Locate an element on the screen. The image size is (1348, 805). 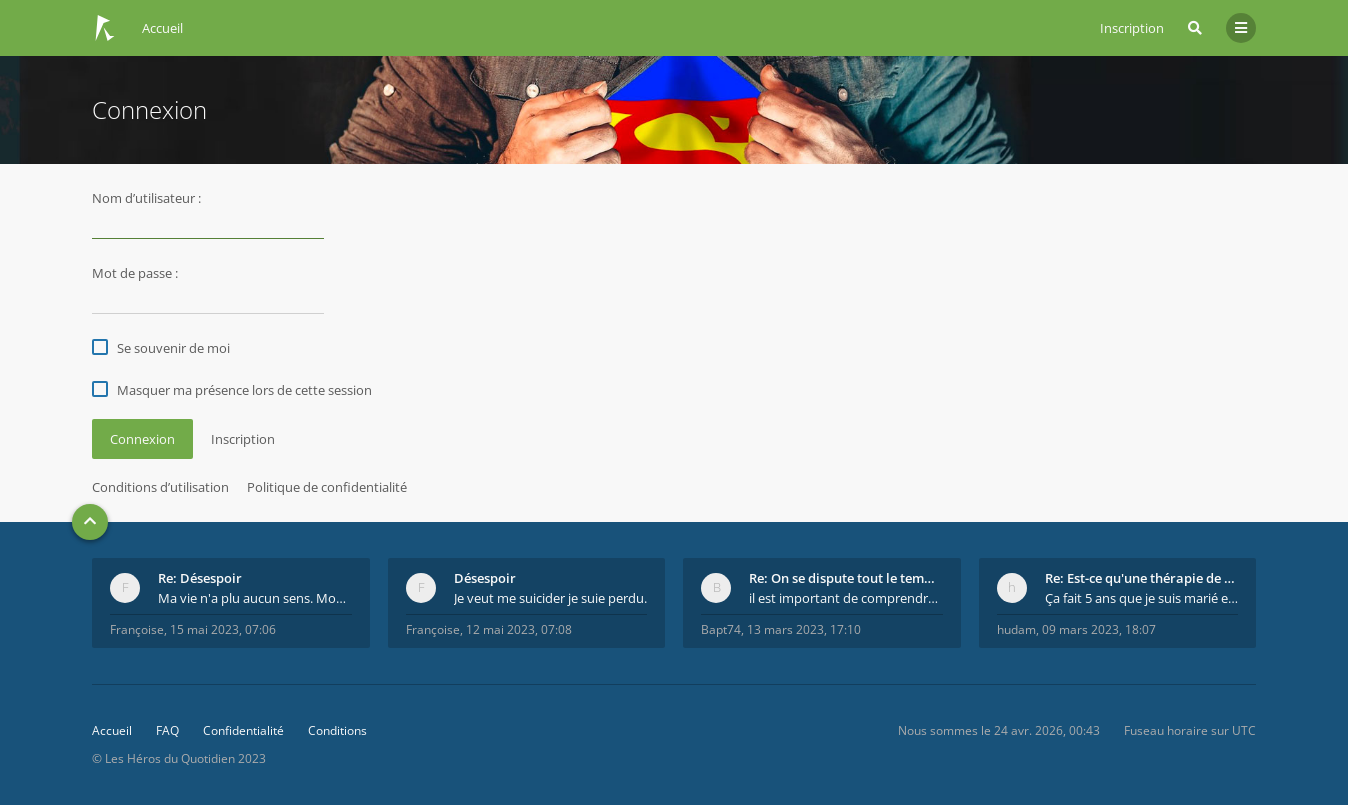
Désespoir is located at coordinates (485, 578).